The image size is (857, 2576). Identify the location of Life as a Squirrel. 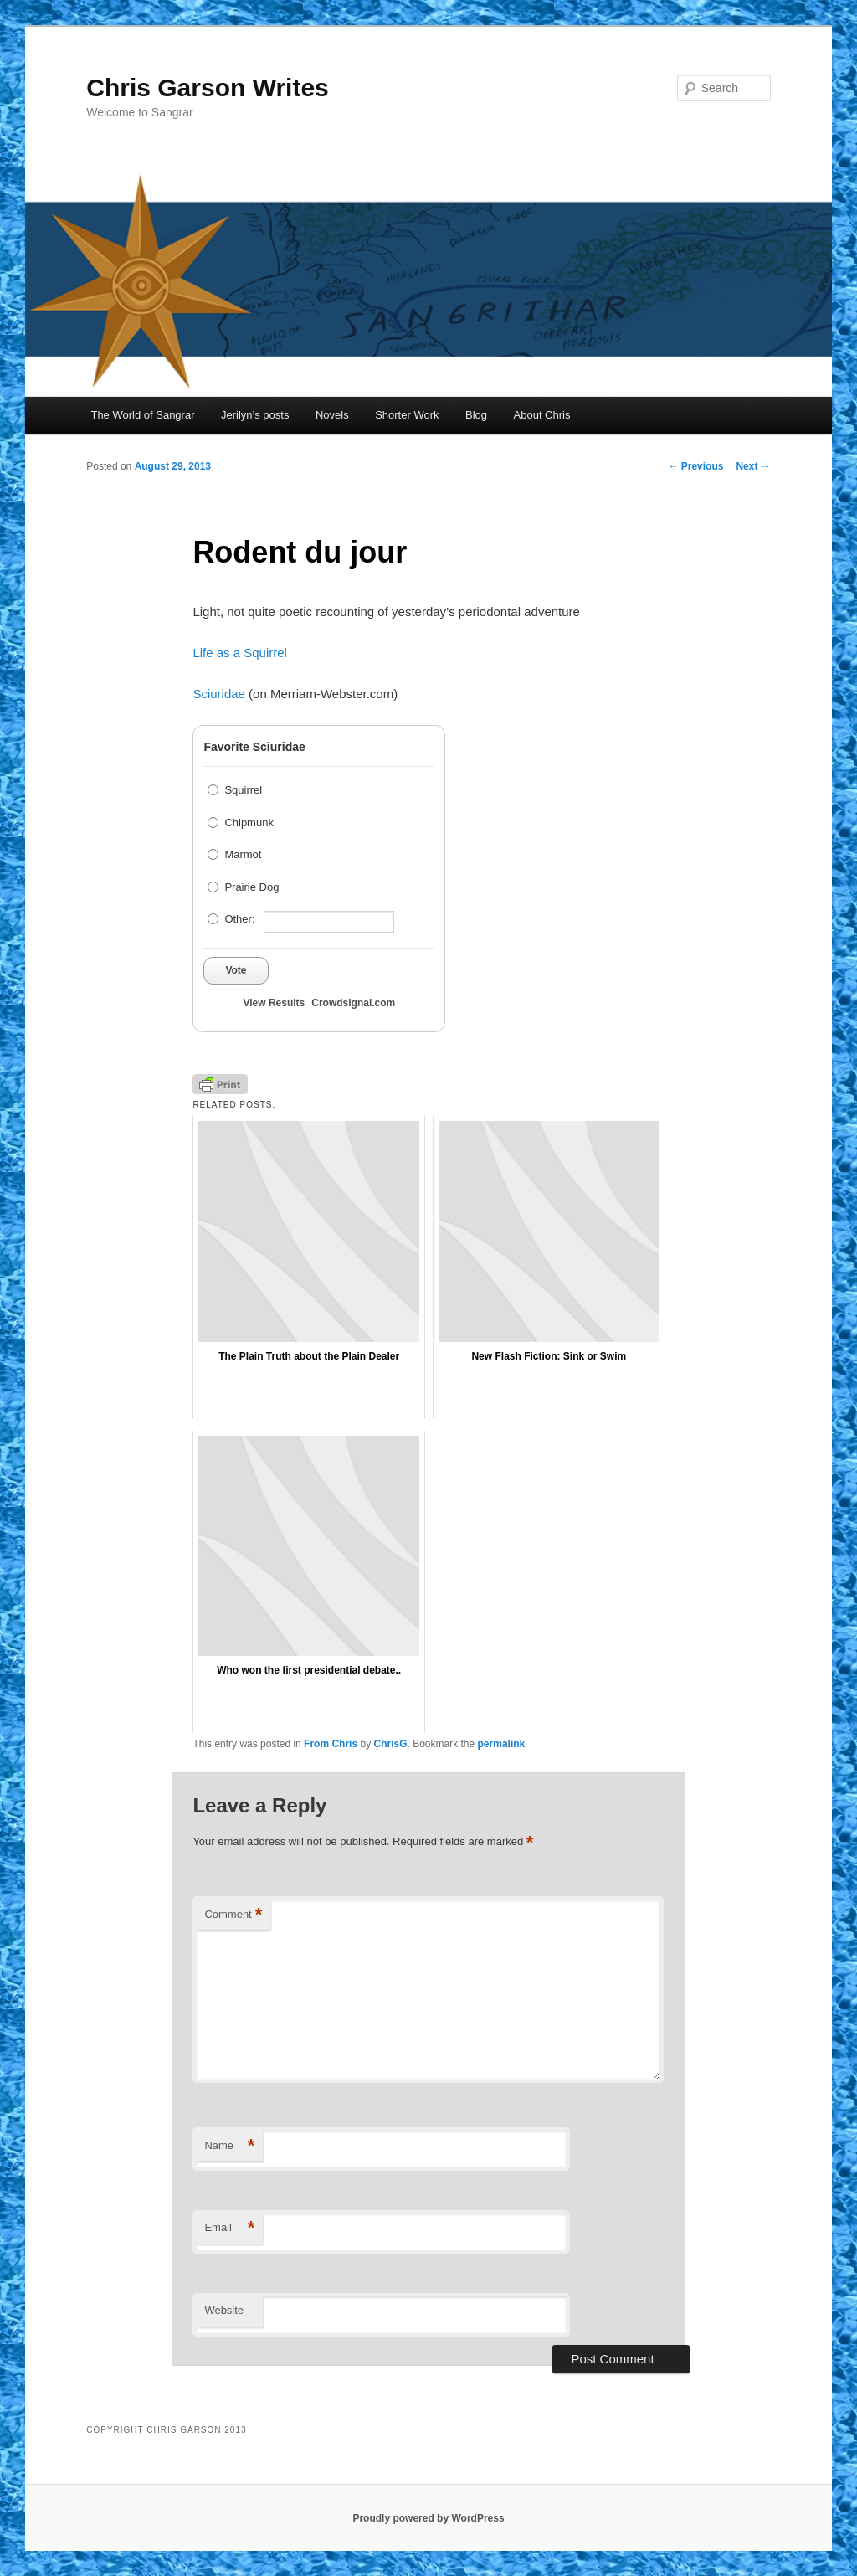
(239, 652).